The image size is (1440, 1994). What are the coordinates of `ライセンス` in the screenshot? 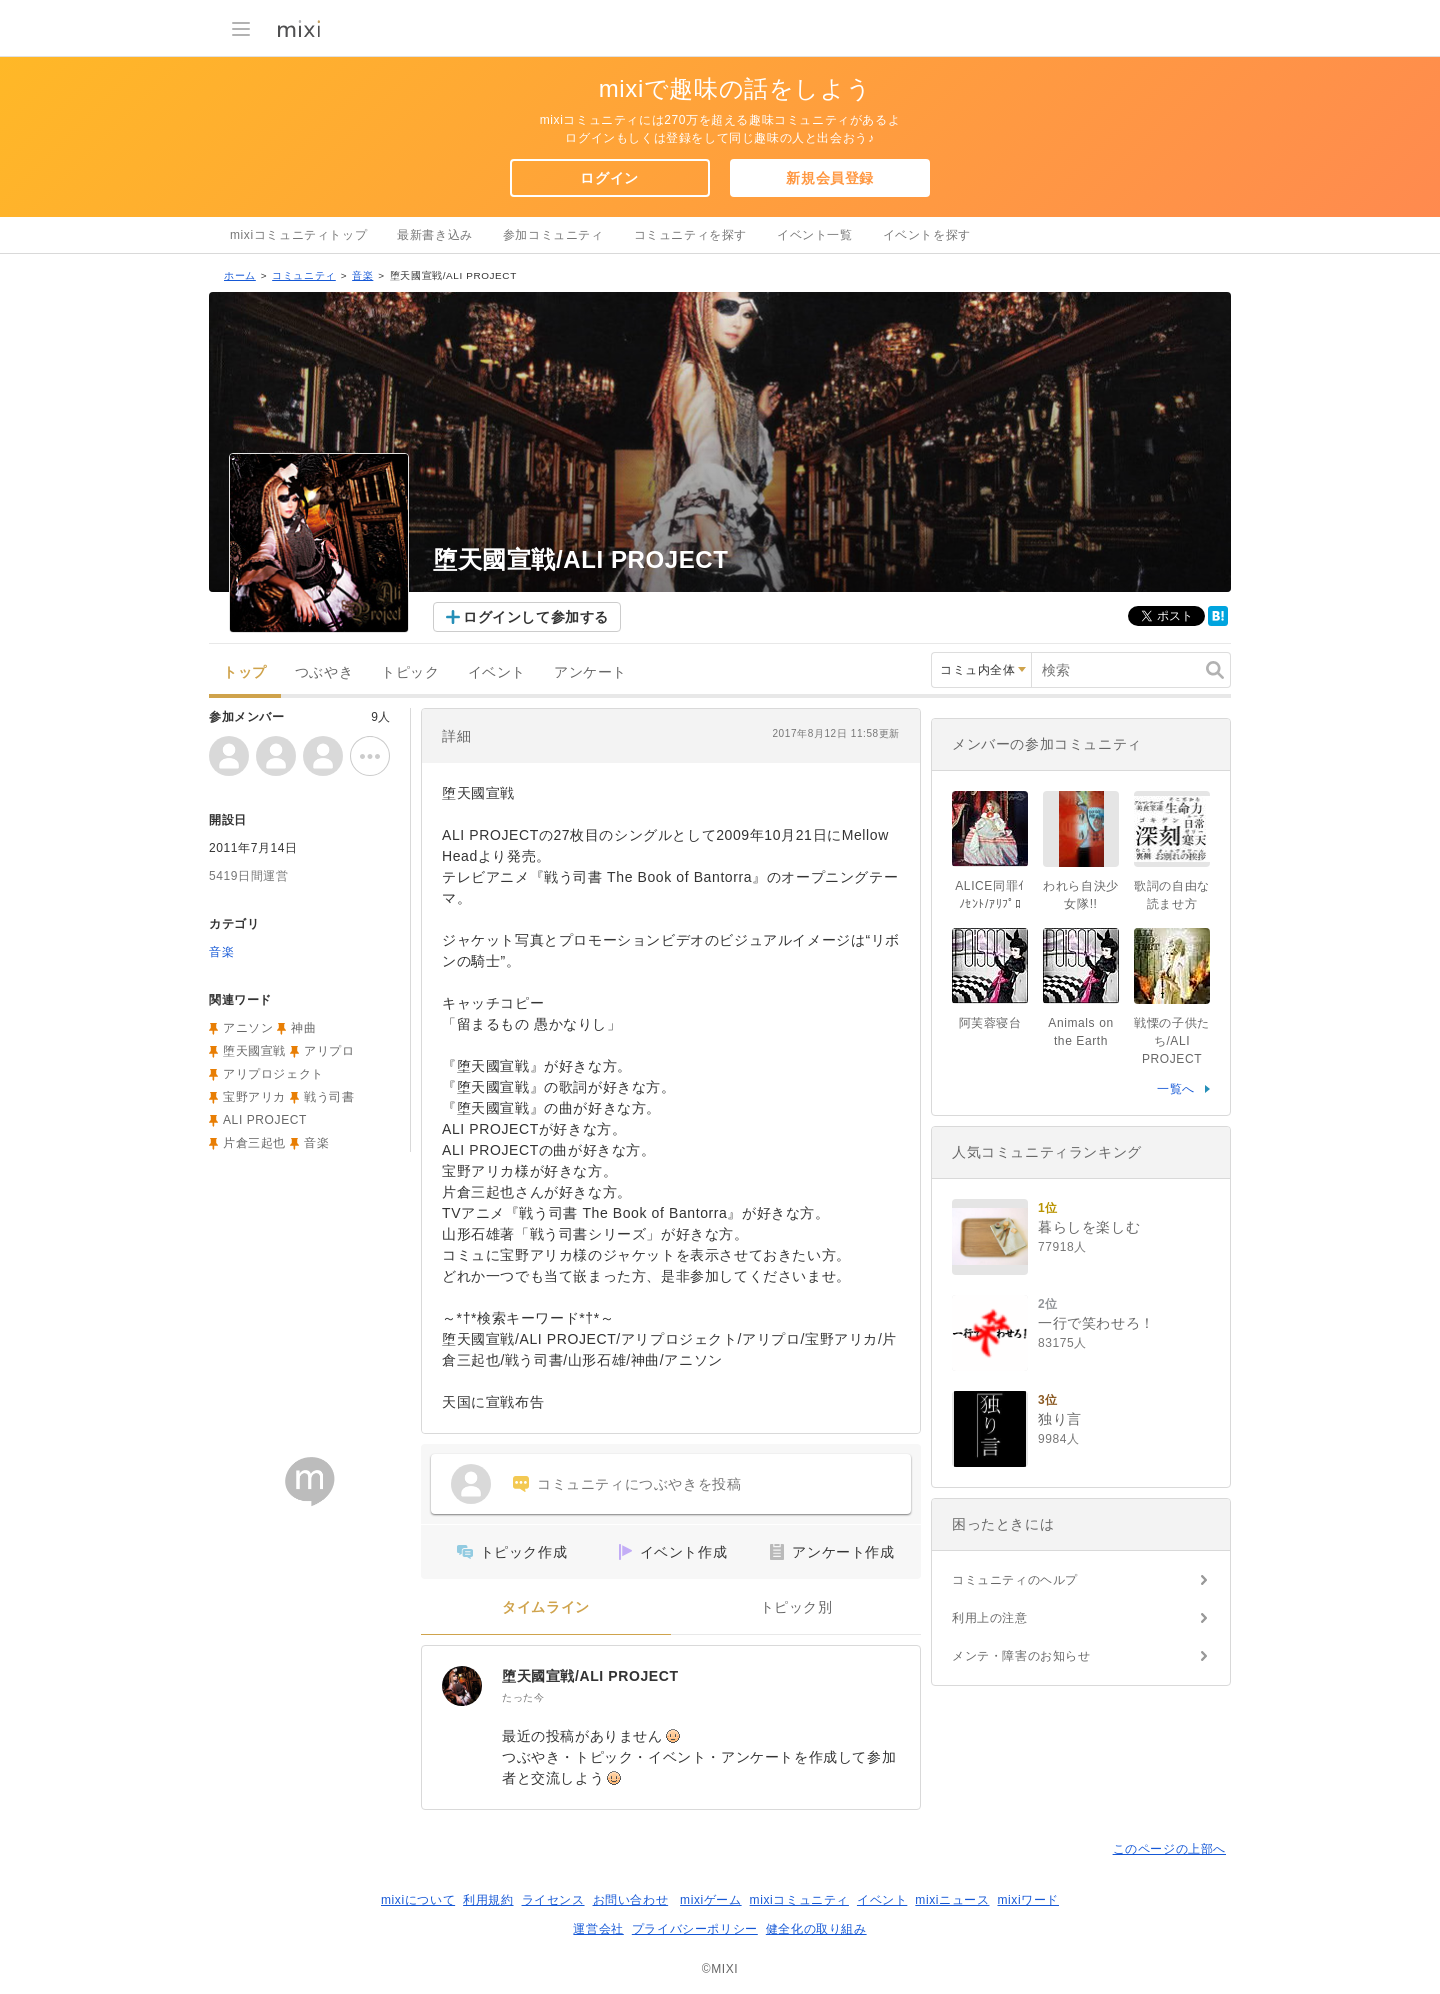 It's located at (553, 1900).